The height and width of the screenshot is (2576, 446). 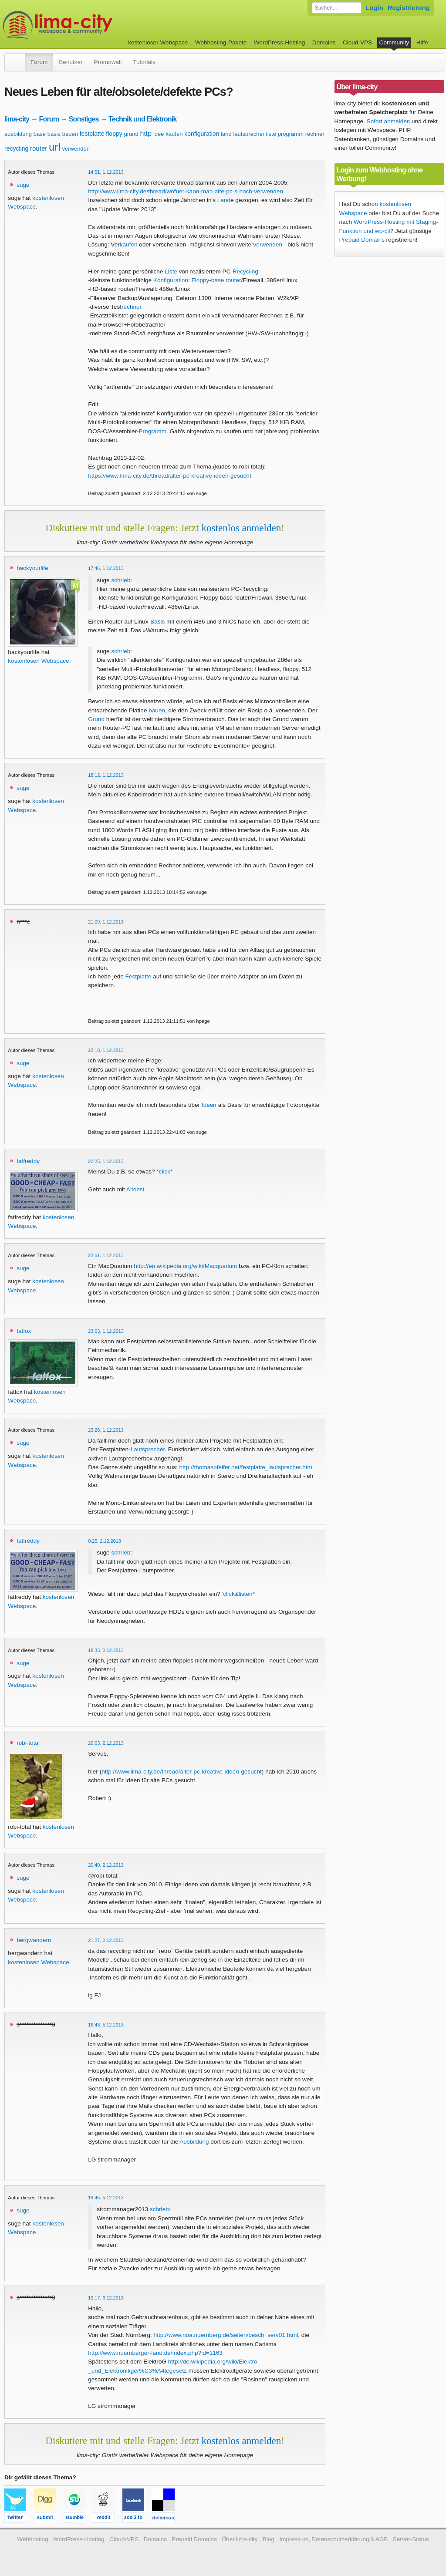 What do you see at coordinates (164, 1171) in the screenshot?
I see `*click*` at bounding box center [164, 1171].